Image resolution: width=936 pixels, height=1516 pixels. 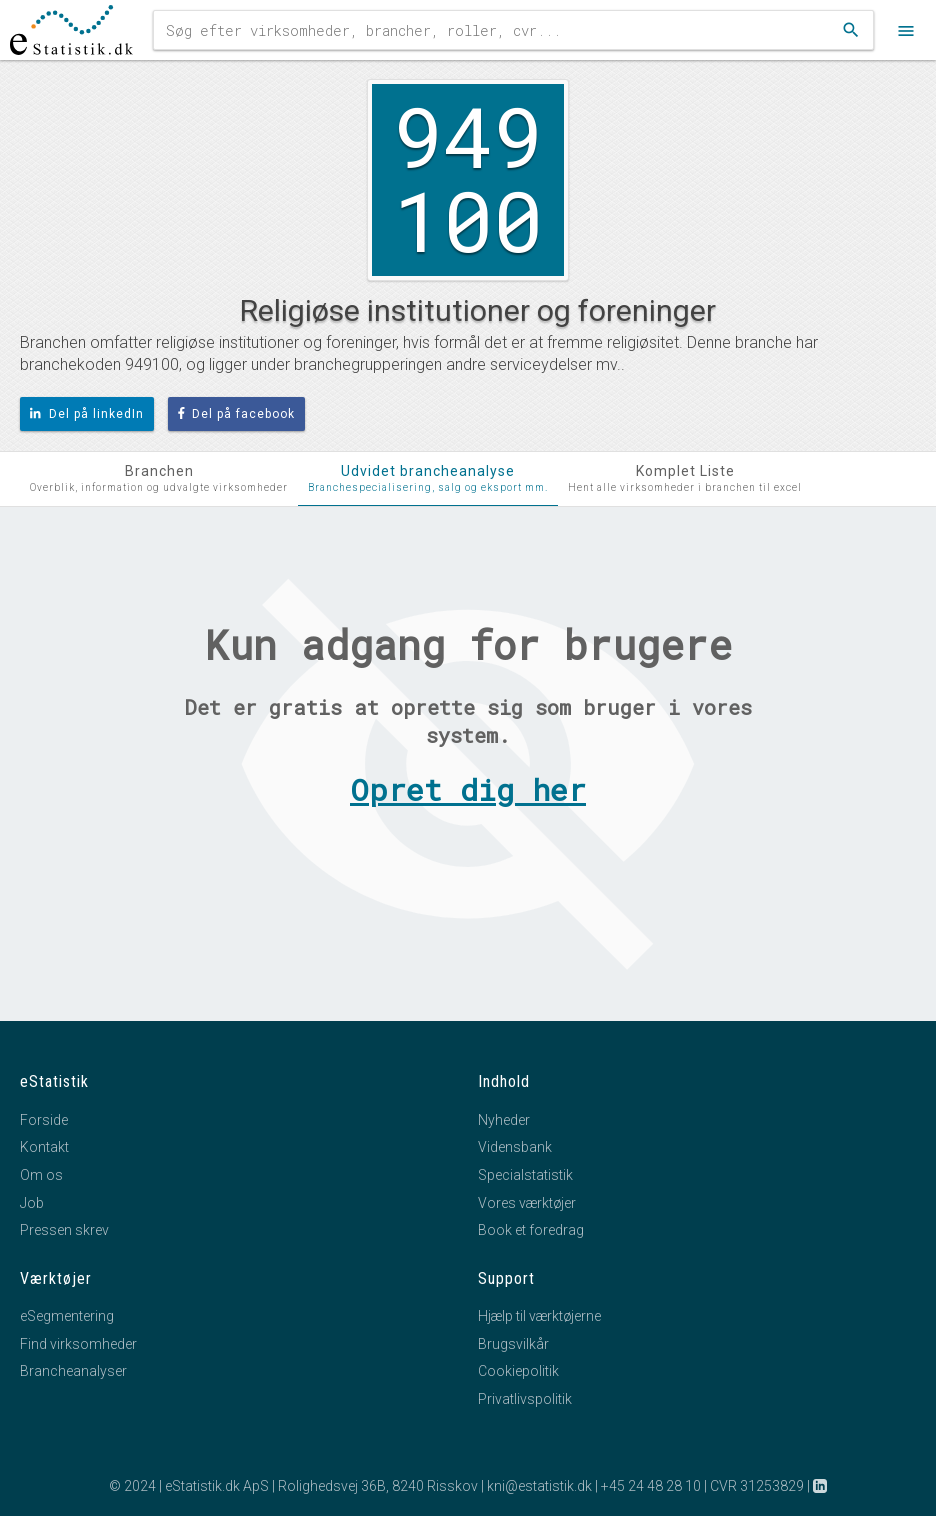 I want to click on Del på linkedIn, so click(x=87, y=414).